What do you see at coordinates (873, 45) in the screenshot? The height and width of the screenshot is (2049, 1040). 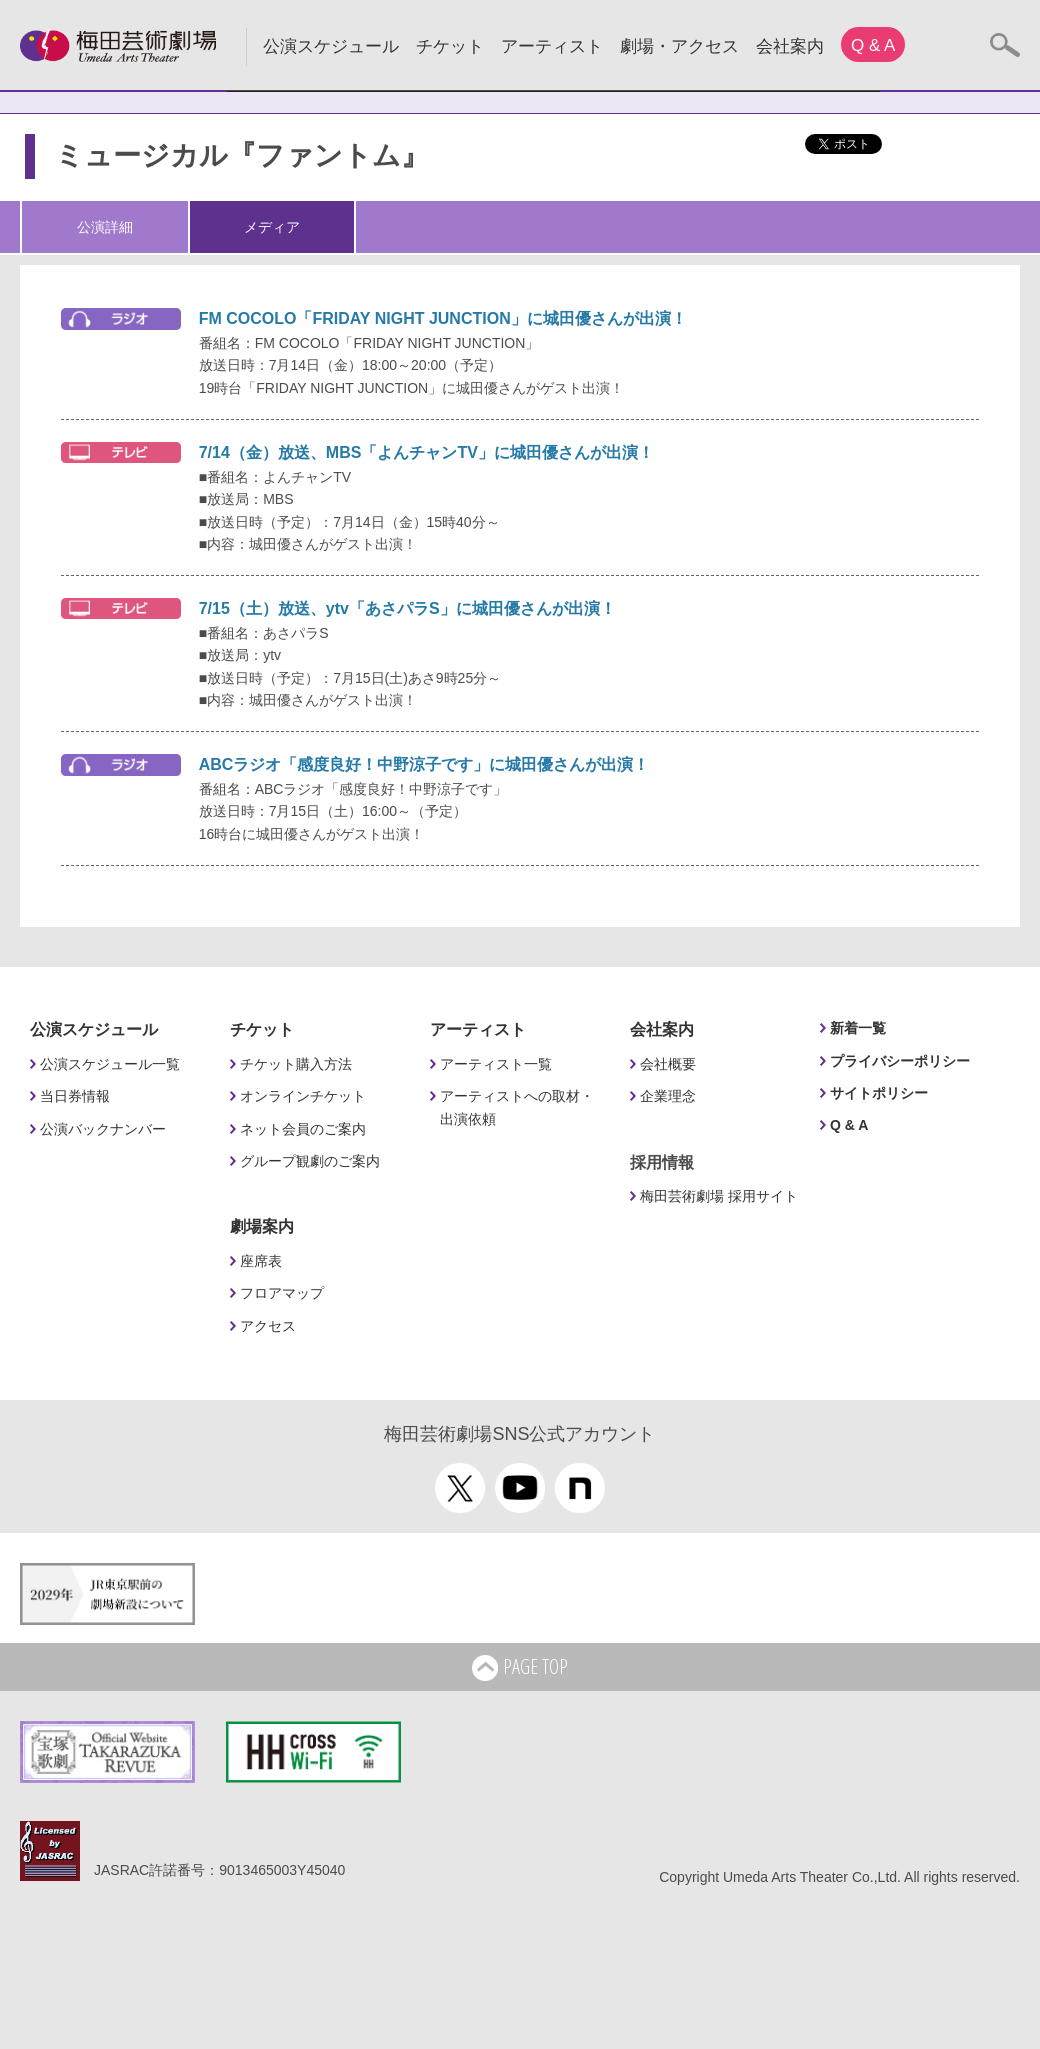 I see `Q & A` at bounding box center [873, 45].